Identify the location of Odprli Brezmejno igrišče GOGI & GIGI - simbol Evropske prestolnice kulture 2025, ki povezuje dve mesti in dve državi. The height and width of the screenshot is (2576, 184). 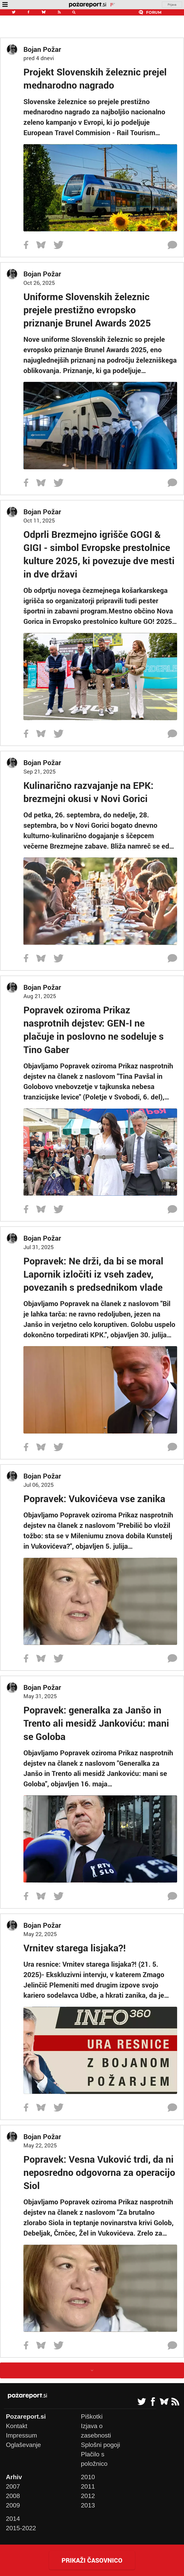
(99, 554).